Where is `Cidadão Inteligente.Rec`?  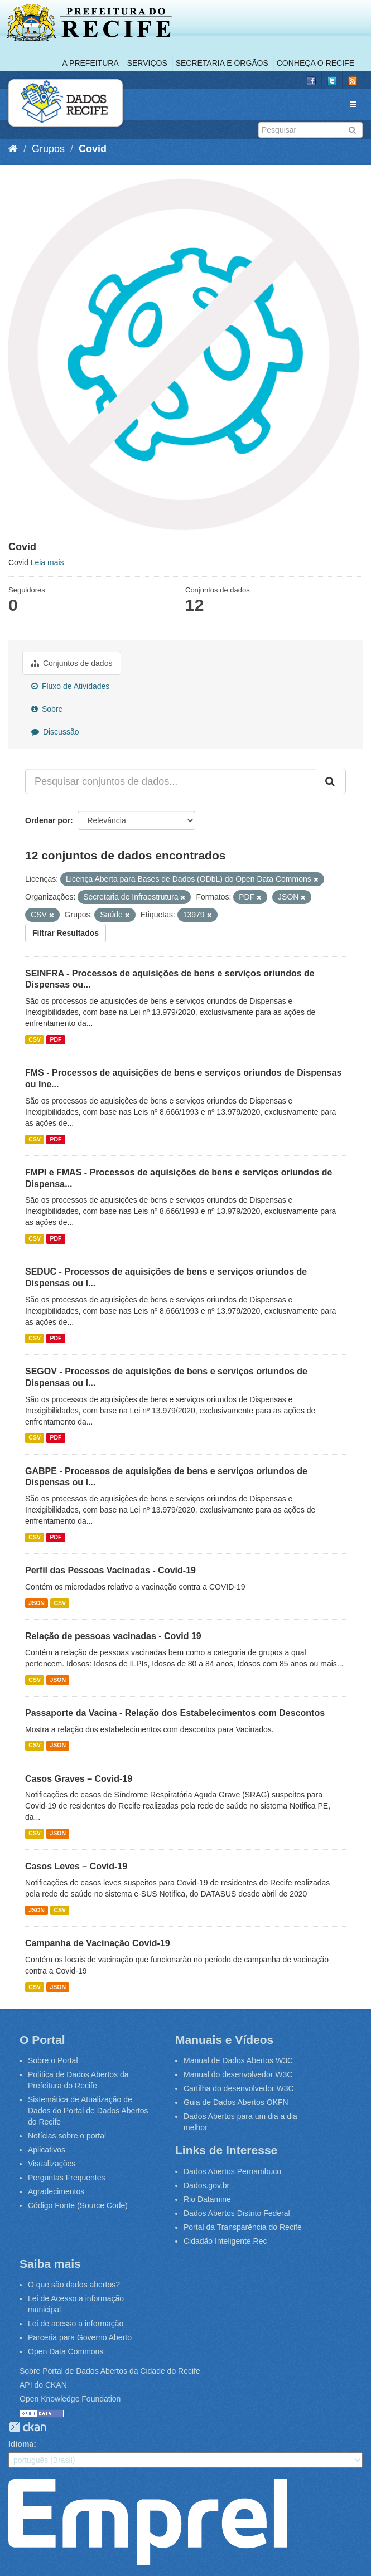
Cidadão Inteligente.Rec is located at coordinates (225, 2241).